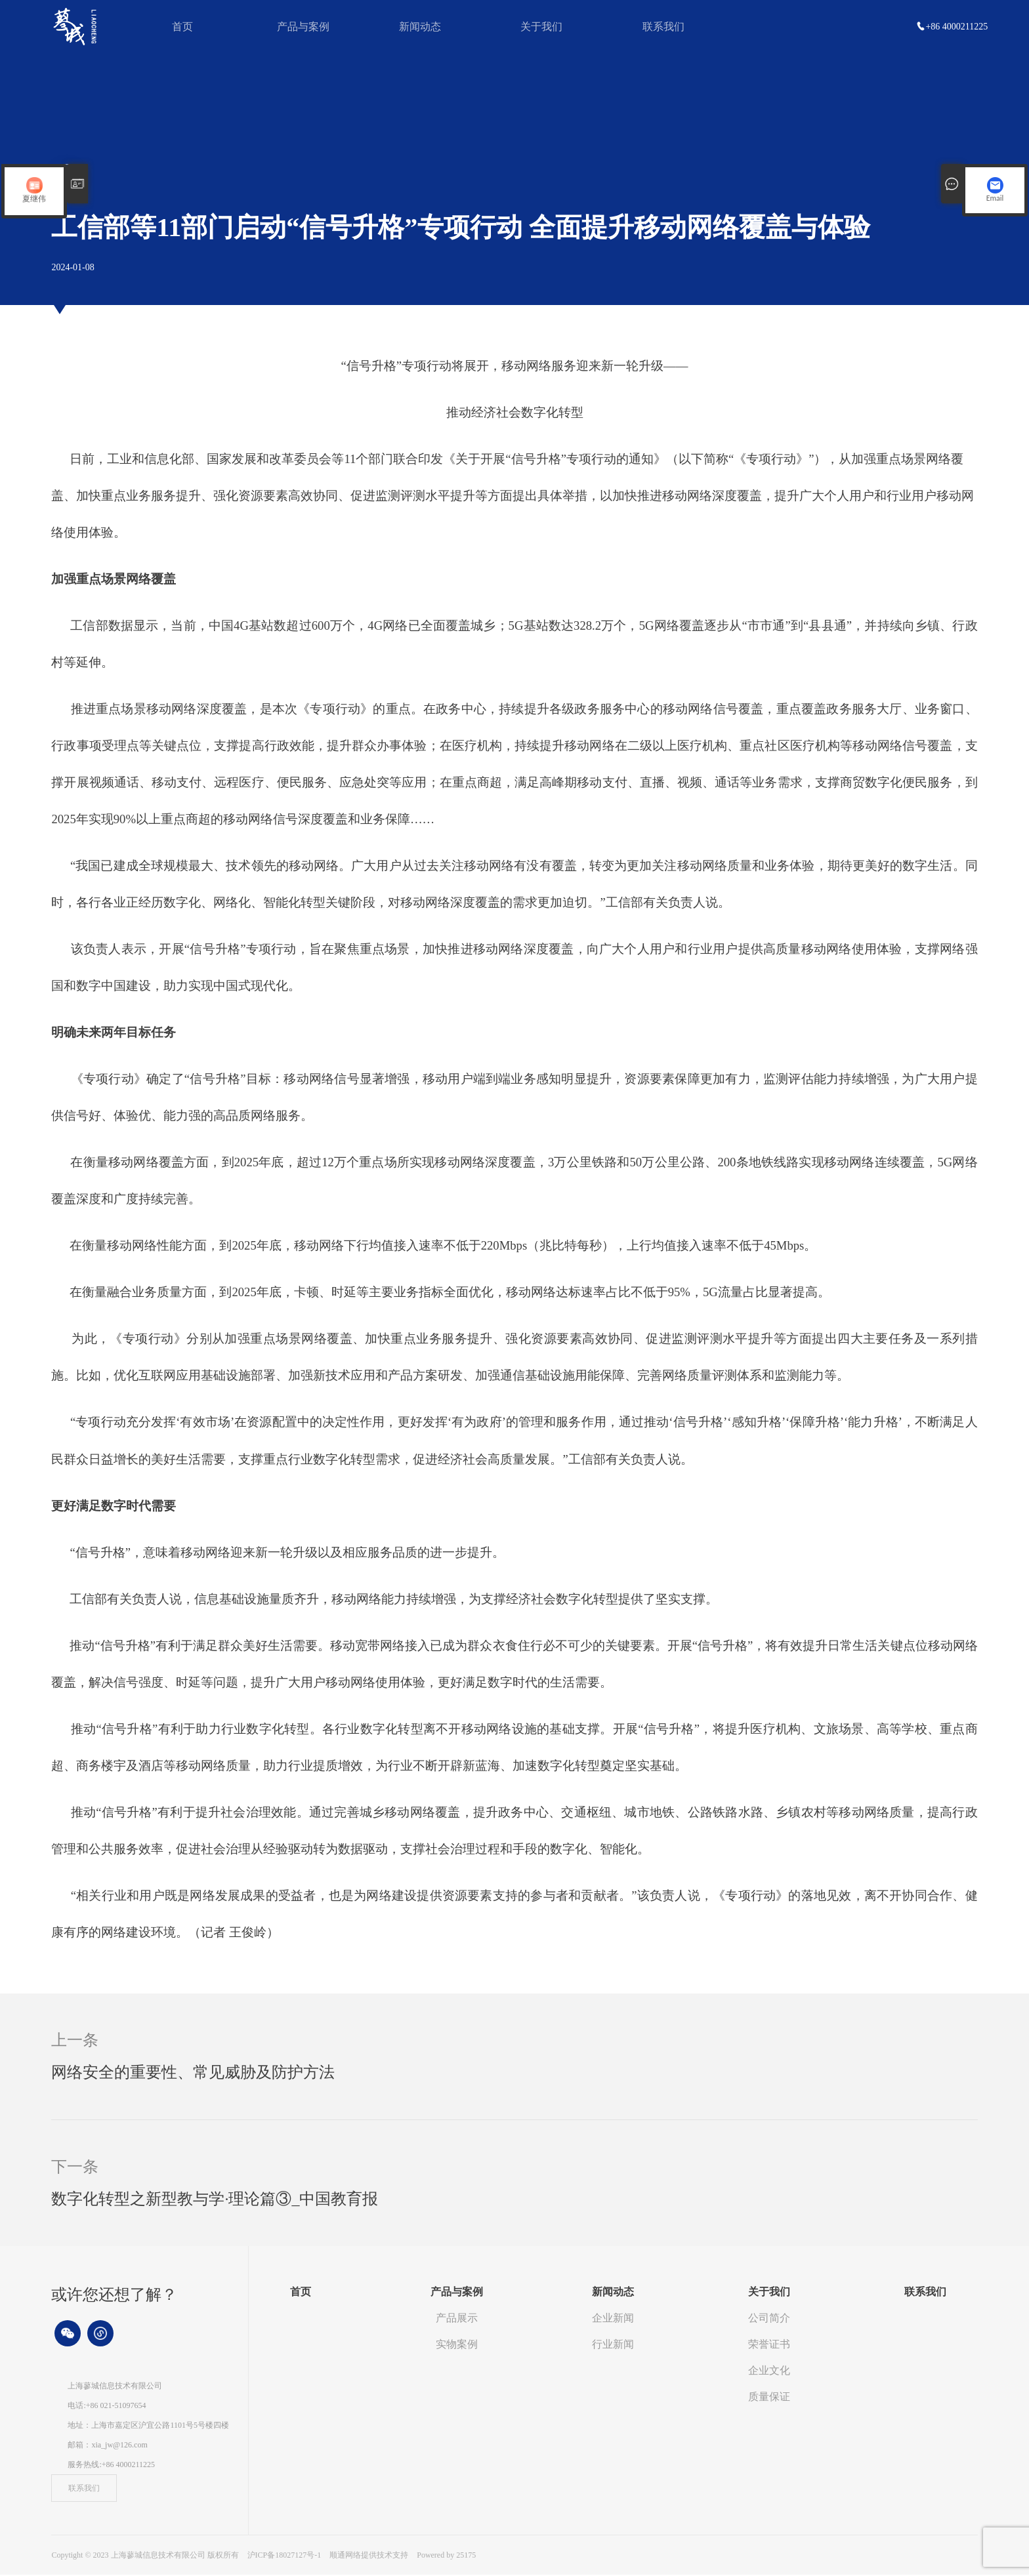  What do you see at coordinates (284, 2556) in the screenshot?
I see `沪ICP备18027127号-1` at bounding box center [284, 2556].